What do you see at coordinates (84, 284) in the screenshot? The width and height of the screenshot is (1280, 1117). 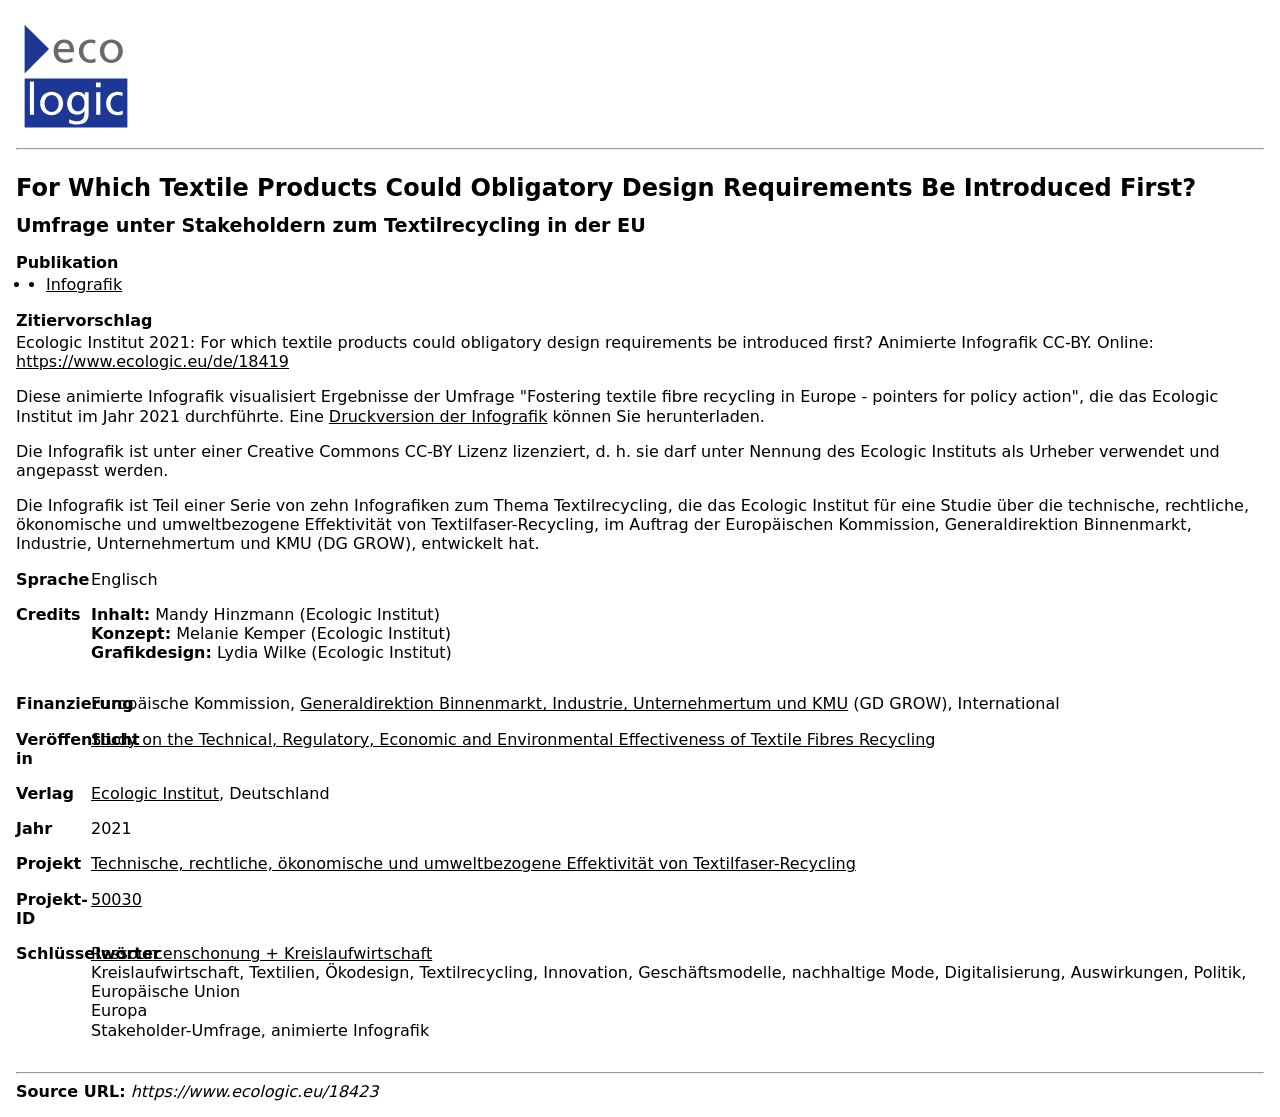 I see `Infografik` at bounding box center [84, 284].